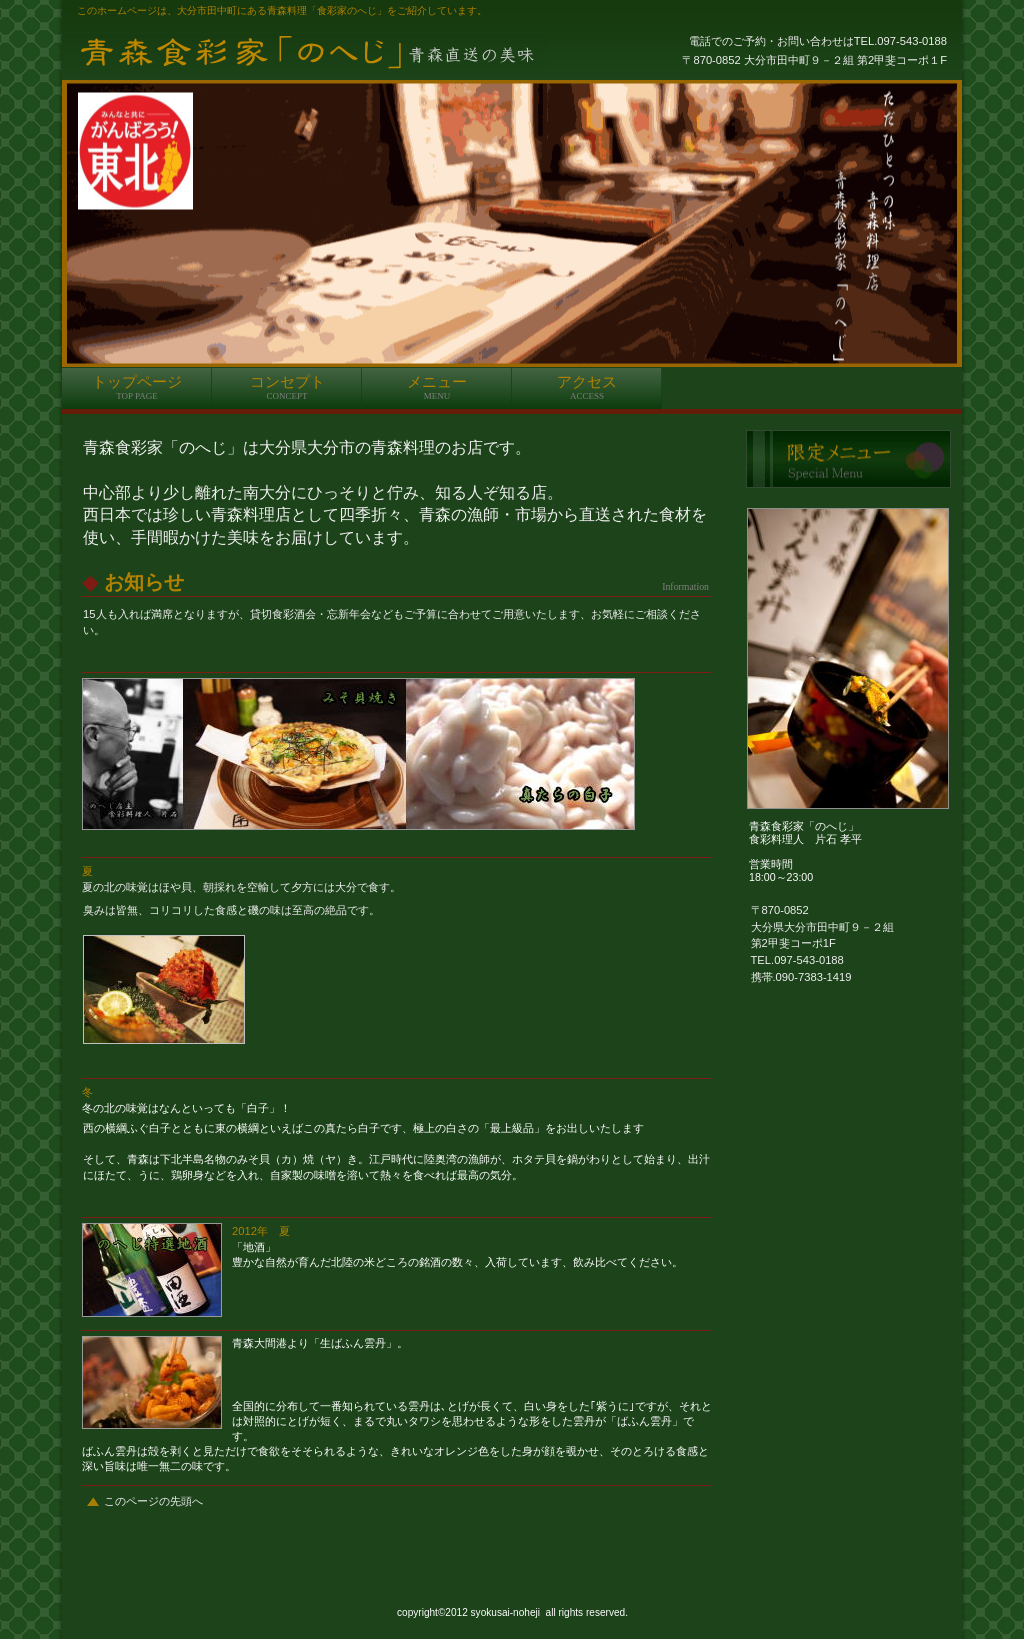 The image size is (1024, 1639). What do you see at coordinates (848, 459) in the screenshot?
I see `限定メニュー` at bounding box center [848, 459].